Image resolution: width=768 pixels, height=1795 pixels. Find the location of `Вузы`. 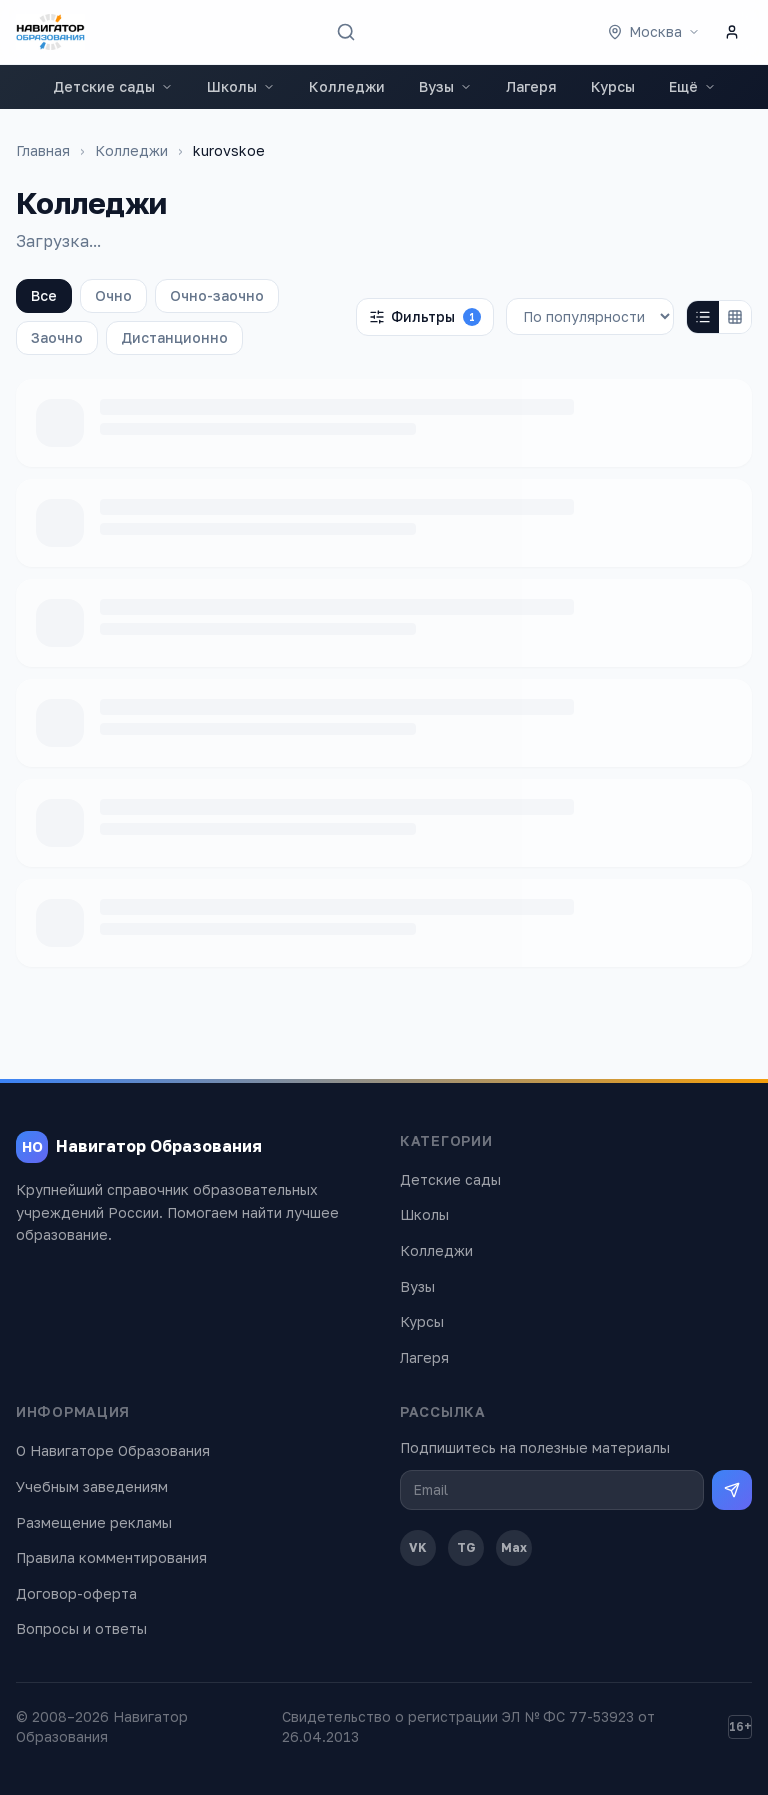

Вузы is located at coordinates (445, 86).